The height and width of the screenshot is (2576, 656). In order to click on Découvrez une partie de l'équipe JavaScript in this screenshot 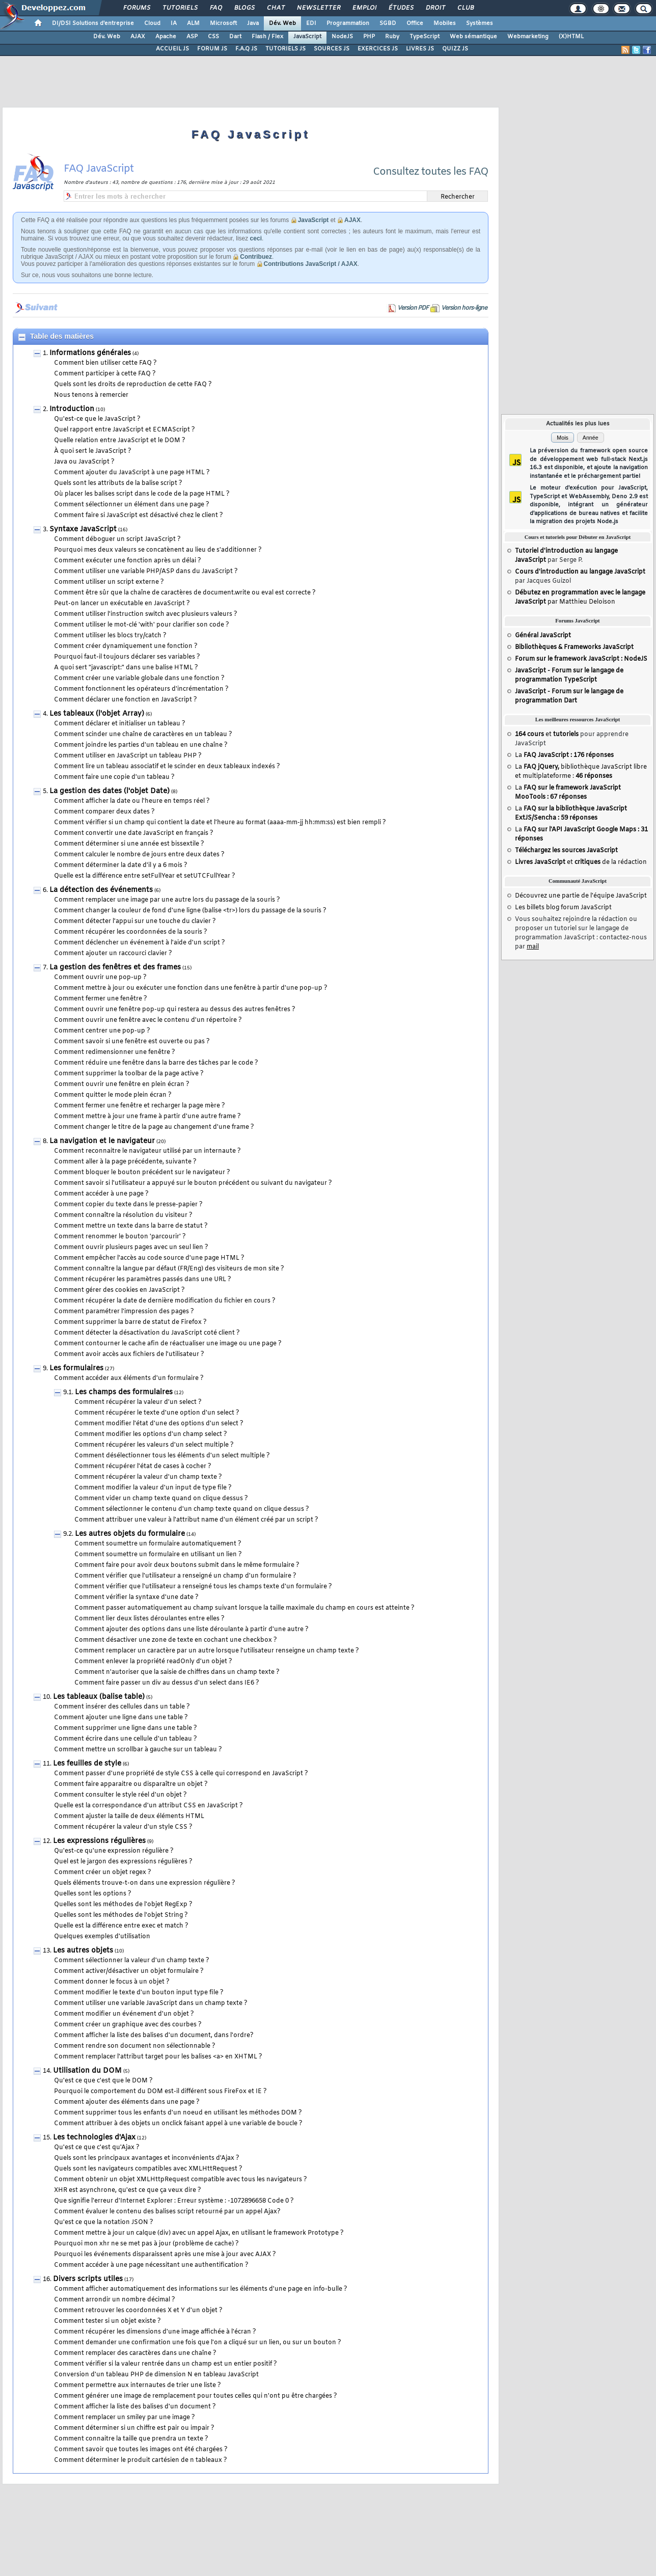, I will do `click(581, 896)`.